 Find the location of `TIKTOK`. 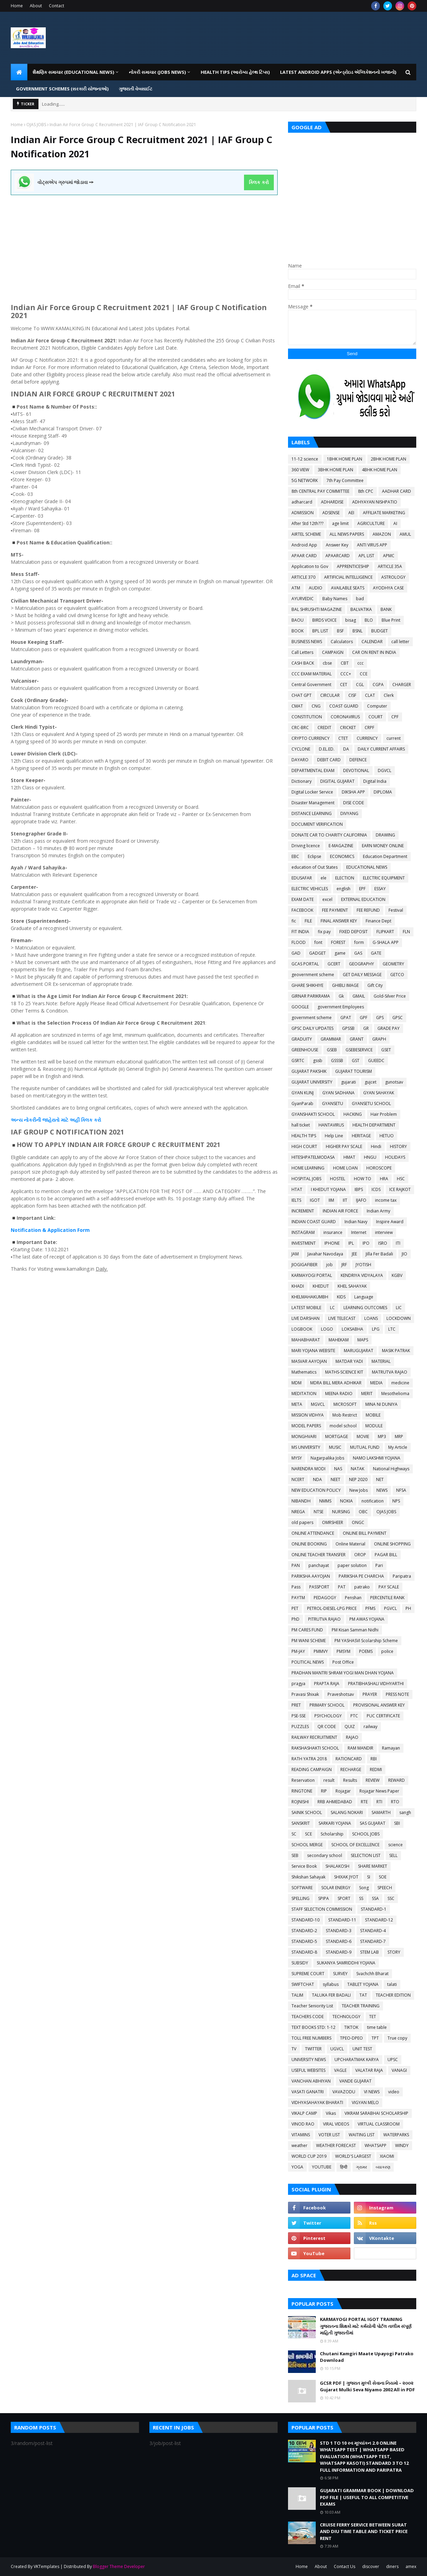

TIKTOK is located at coordinates (351, 2027).